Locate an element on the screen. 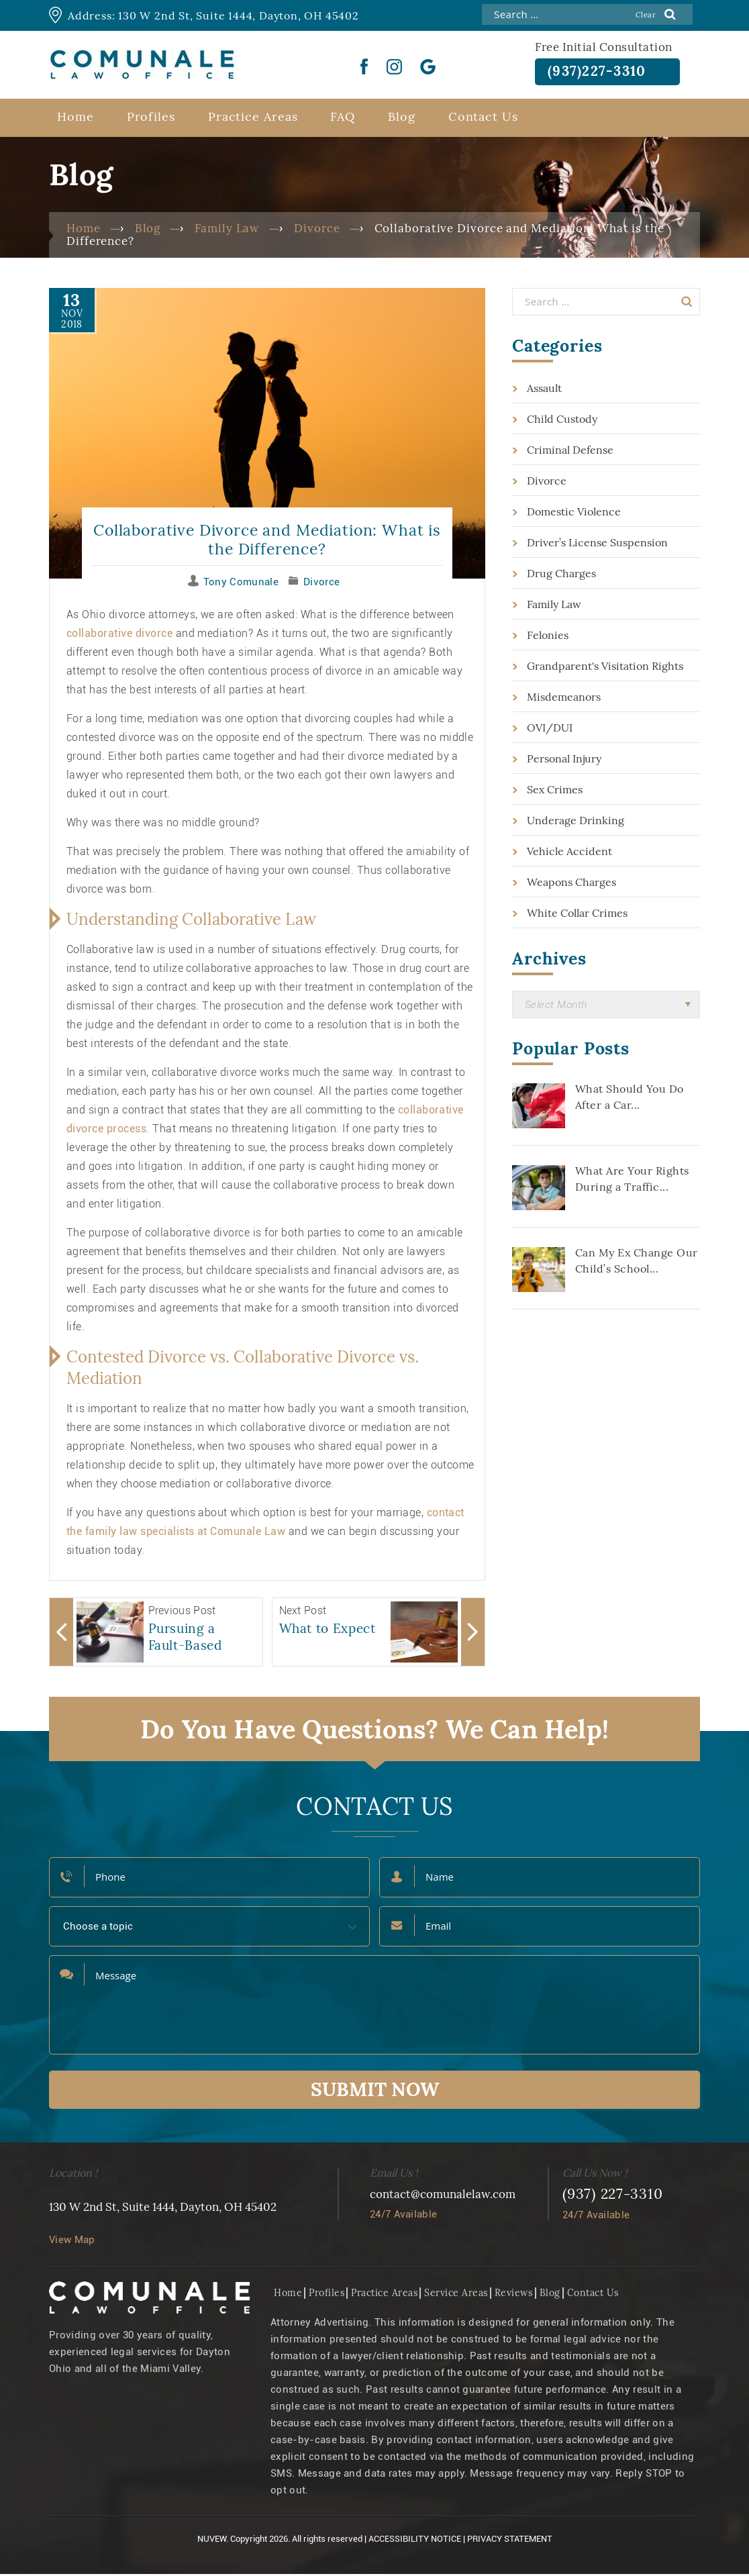 The height and width of the screenshot is (2576, 749). Previous Post is located at coordinates (182, 1612).